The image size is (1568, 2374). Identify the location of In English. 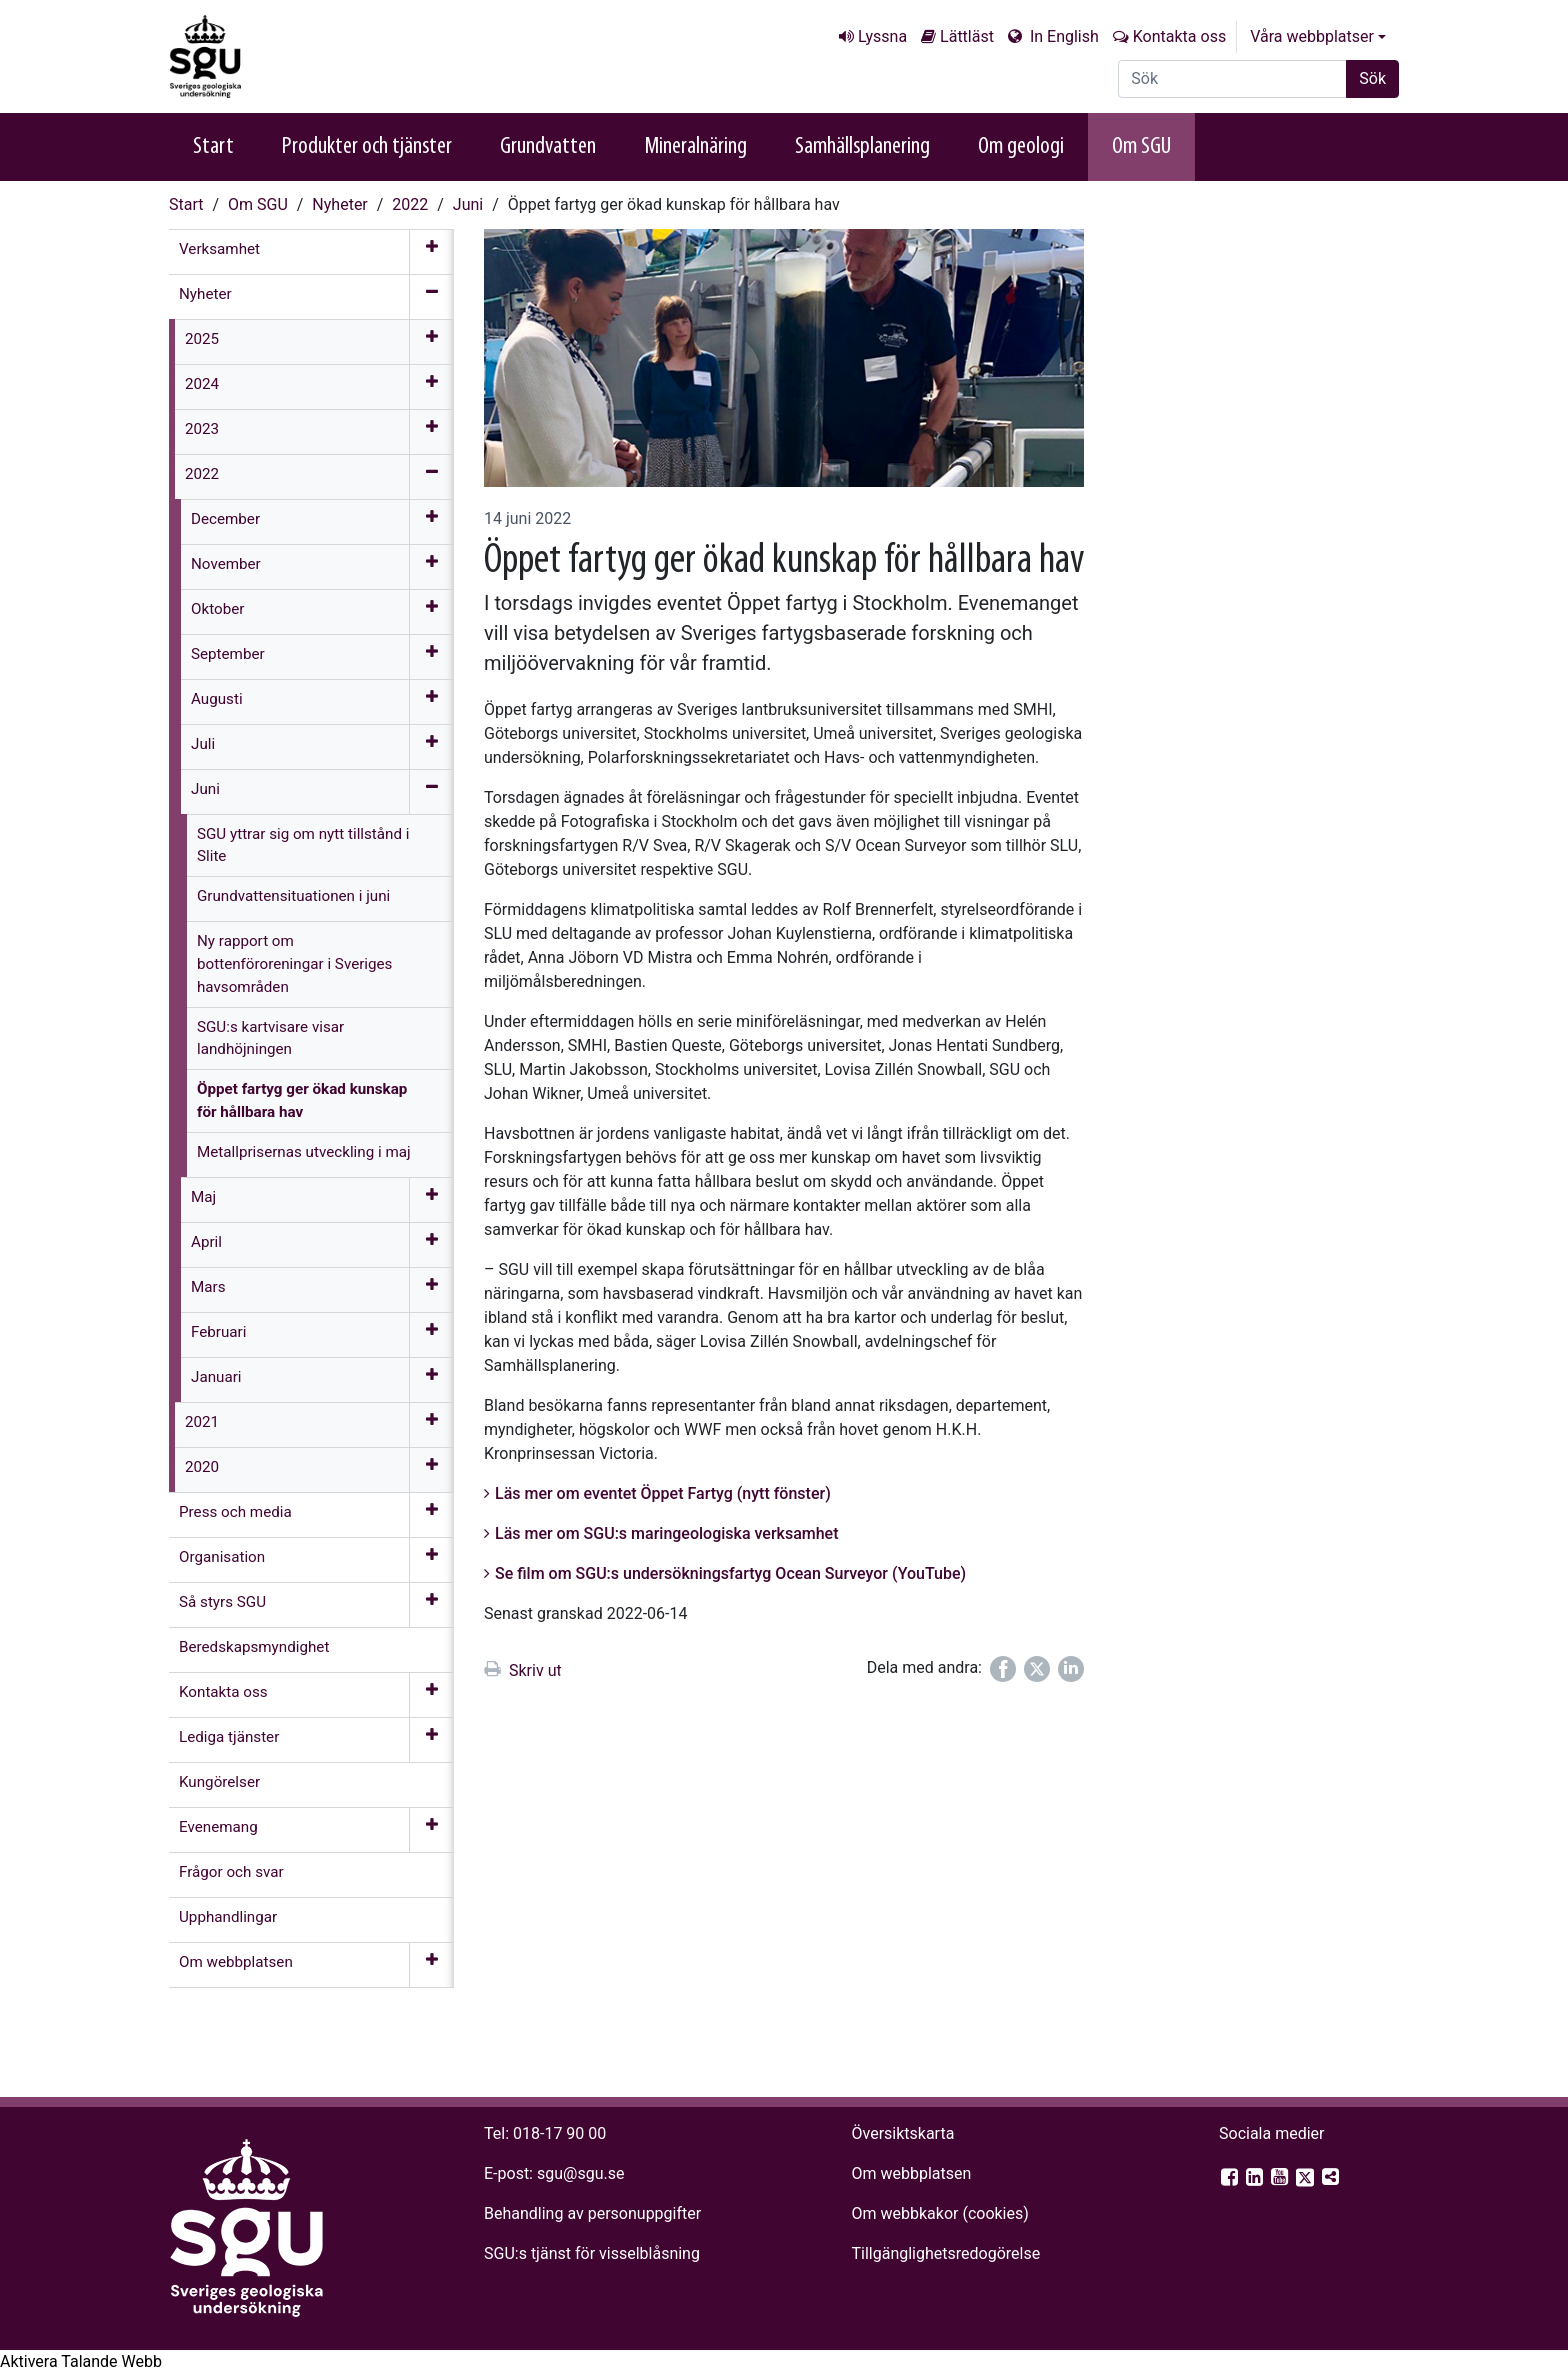
(1062, 36).